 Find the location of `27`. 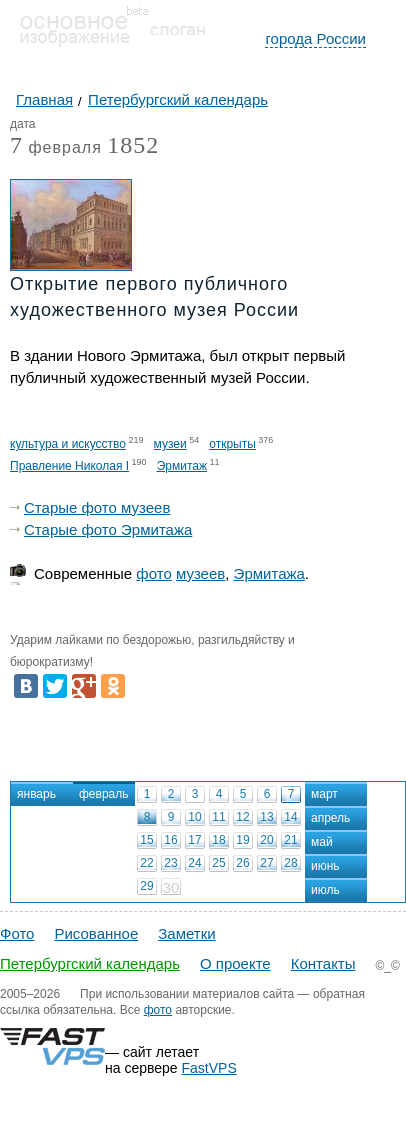

27 is located at coordinates (266, 863).